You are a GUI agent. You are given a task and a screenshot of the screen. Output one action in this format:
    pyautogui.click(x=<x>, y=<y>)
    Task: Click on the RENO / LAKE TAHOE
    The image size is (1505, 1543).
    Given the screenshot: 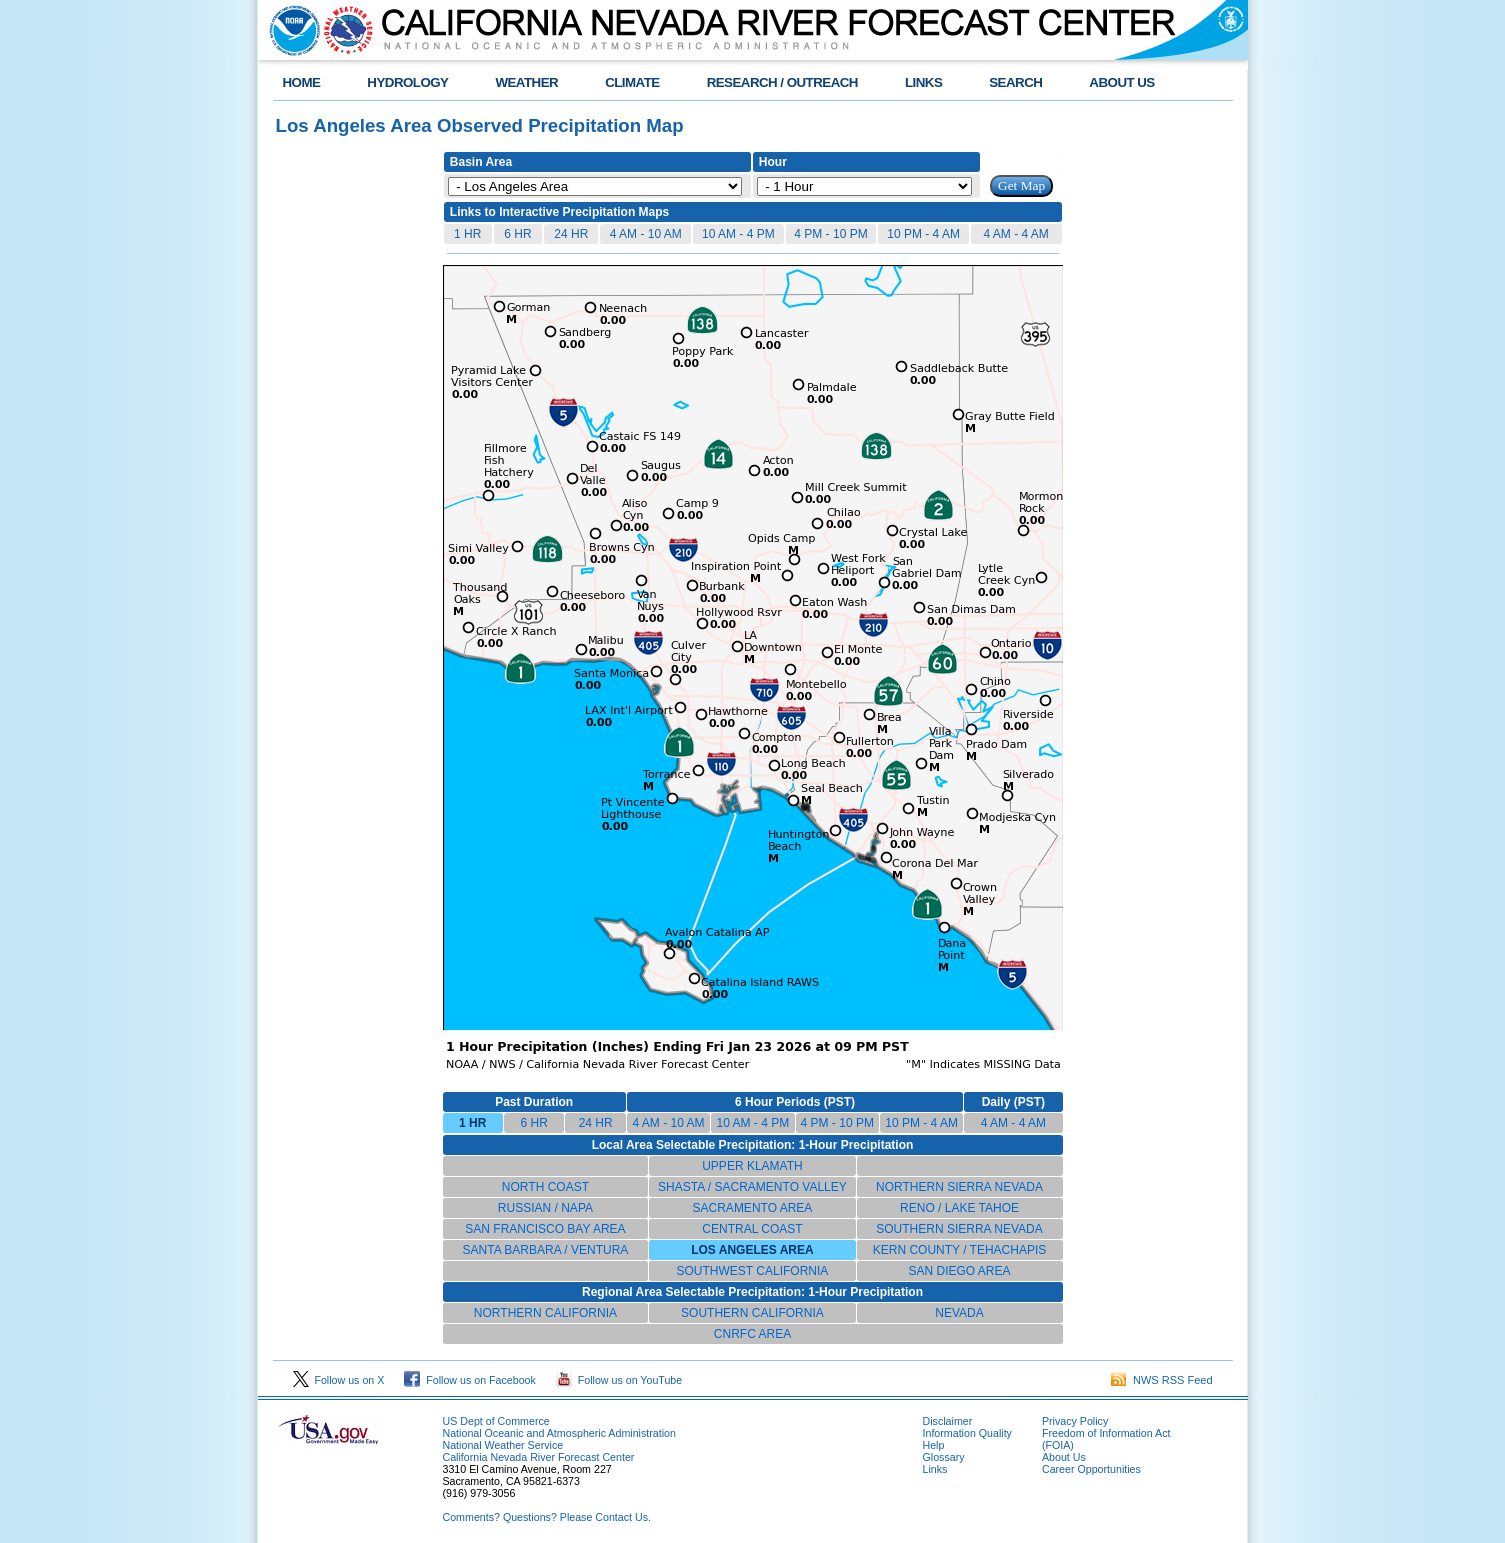 What is the action you would take?
    pyautogui.click(x=959, y=1208)
    